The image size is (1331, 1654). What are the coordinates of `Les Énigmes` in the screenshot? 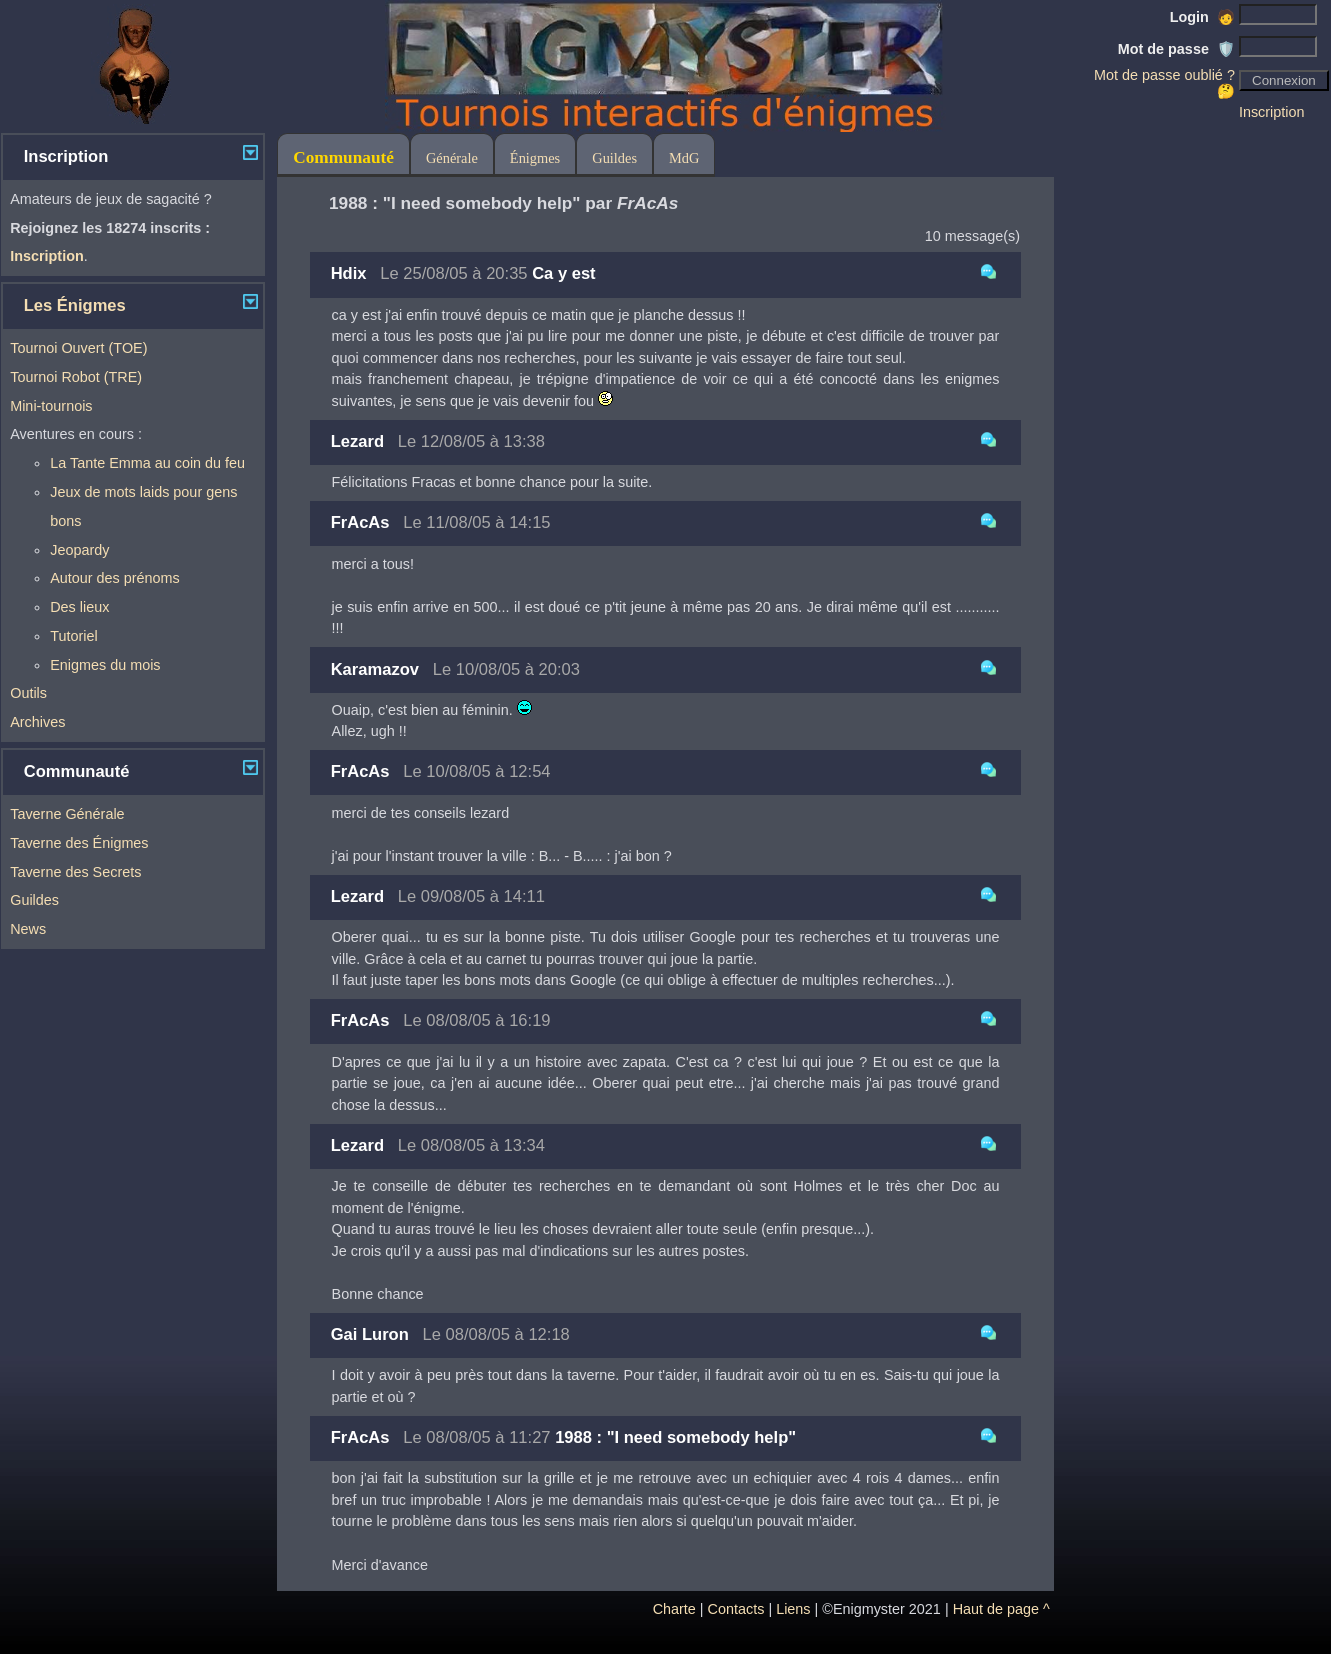 It's located at (75, 305).